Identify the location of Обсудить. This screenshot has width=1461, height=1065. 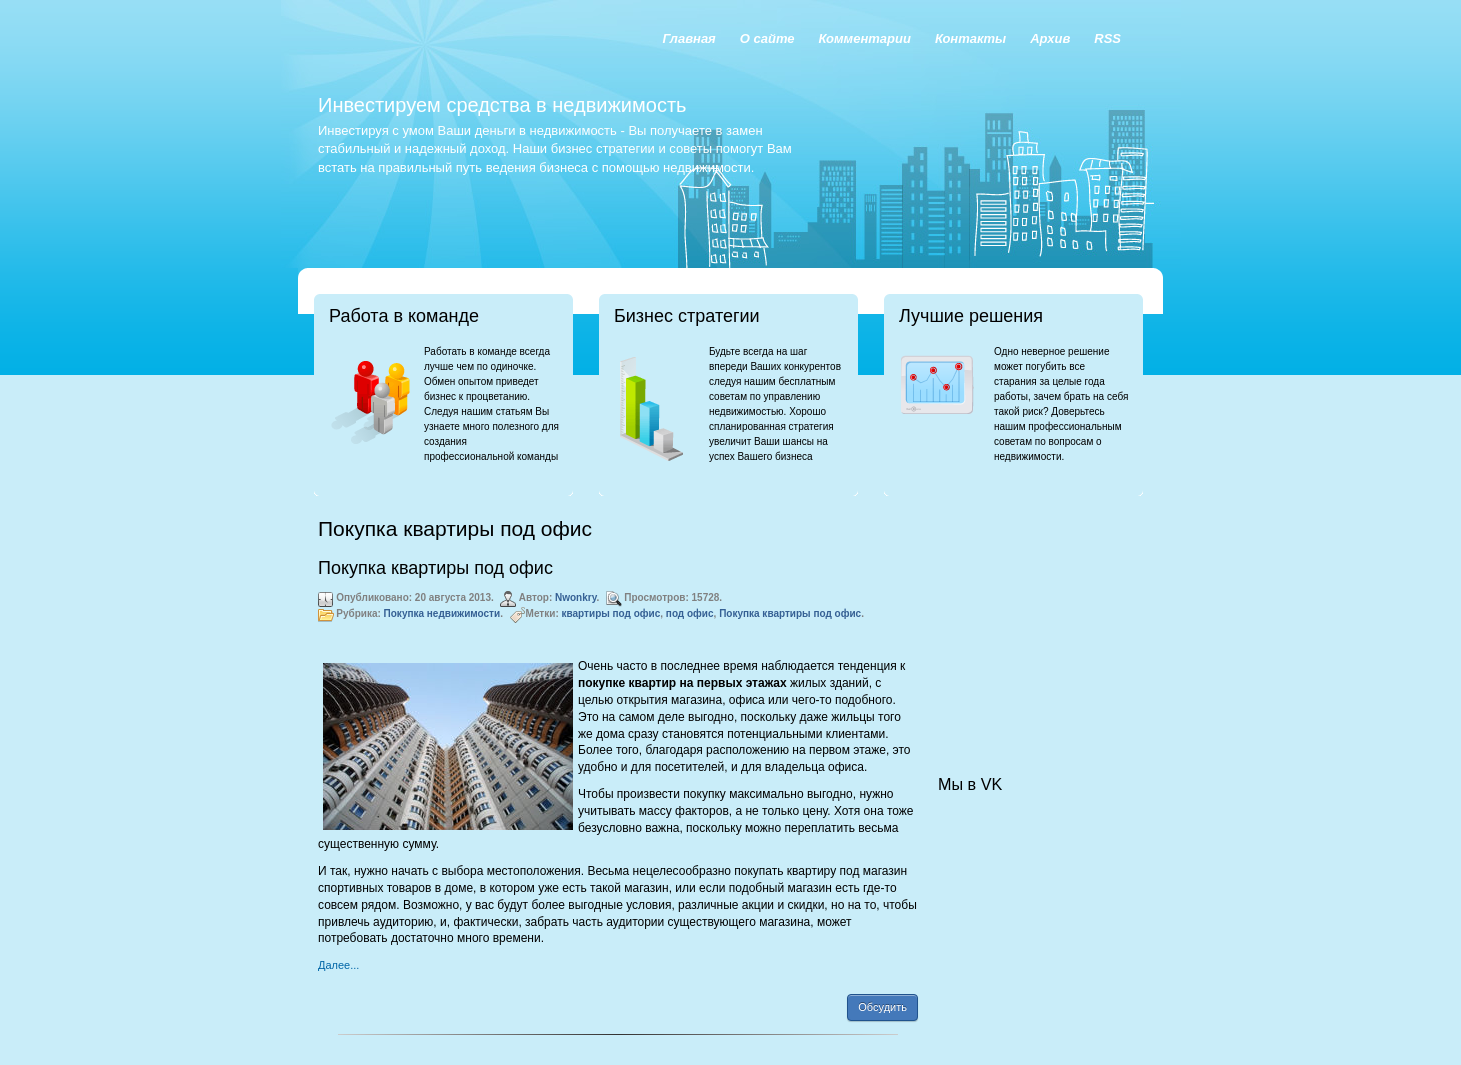
(882, 1007).